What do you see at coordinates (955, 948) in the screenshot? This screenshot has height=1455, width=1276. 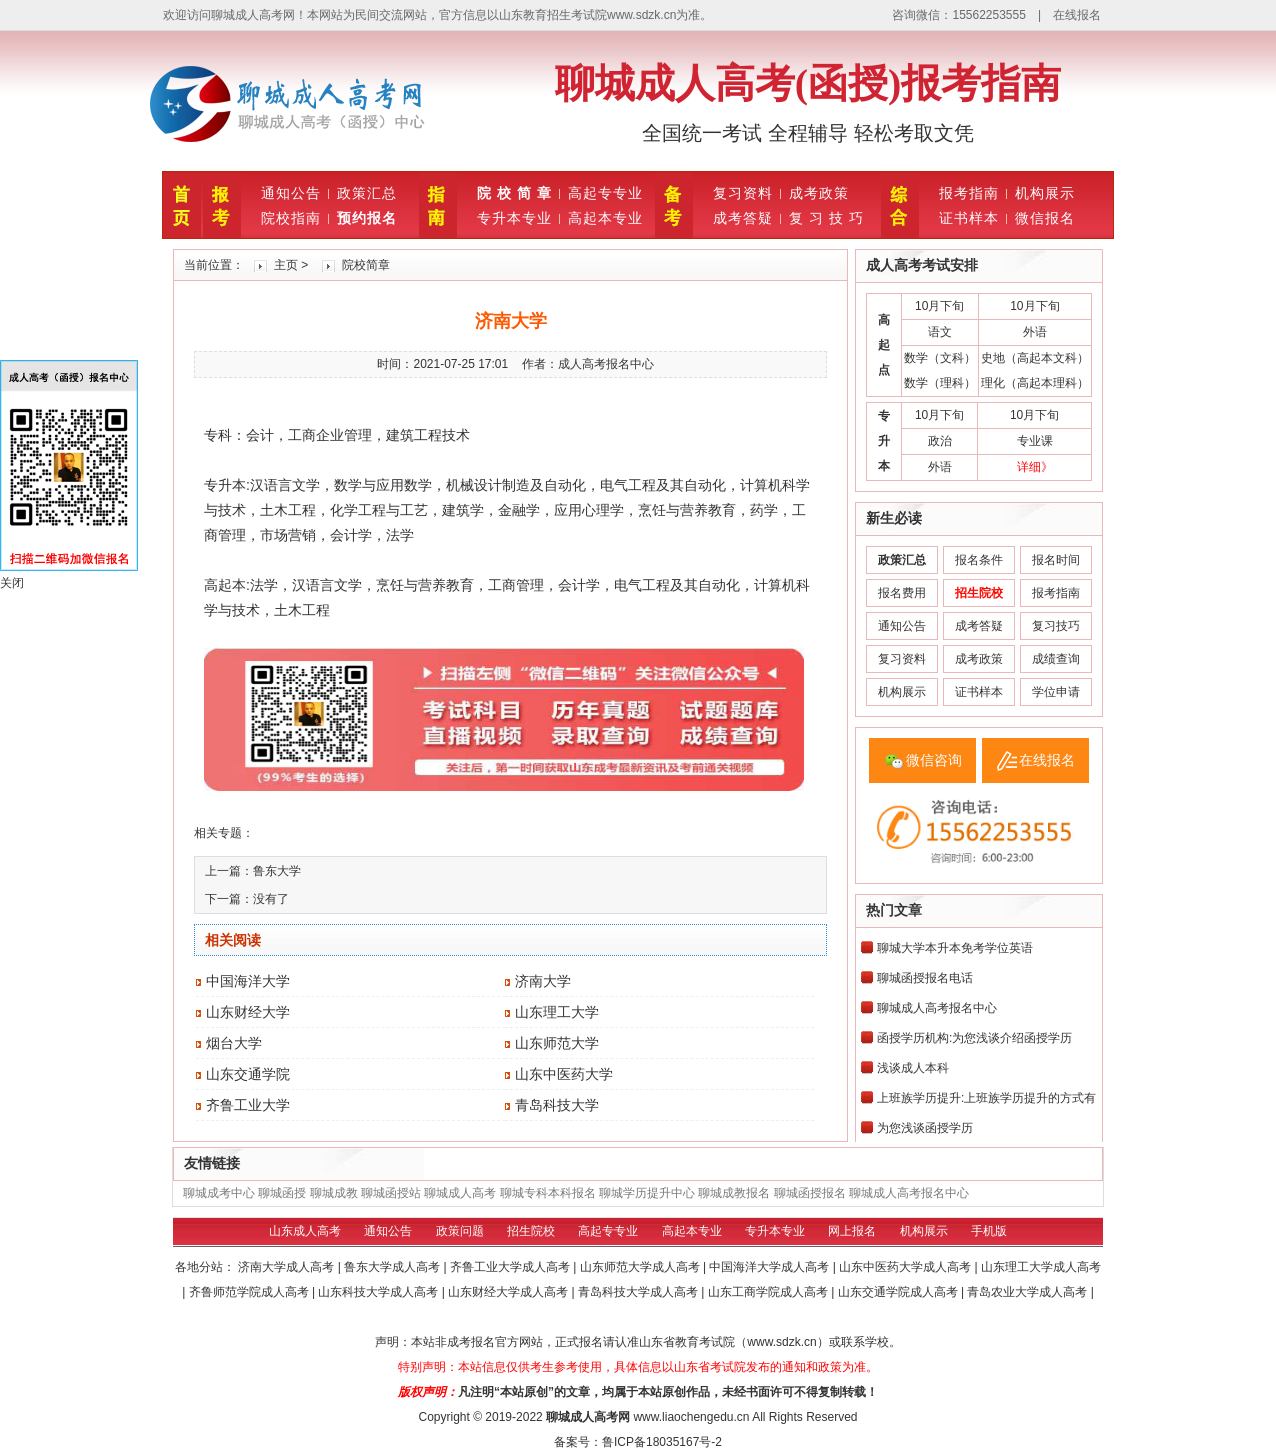 I see `聊城大学本升本免考学位英语` at bounding box center [955, 948].